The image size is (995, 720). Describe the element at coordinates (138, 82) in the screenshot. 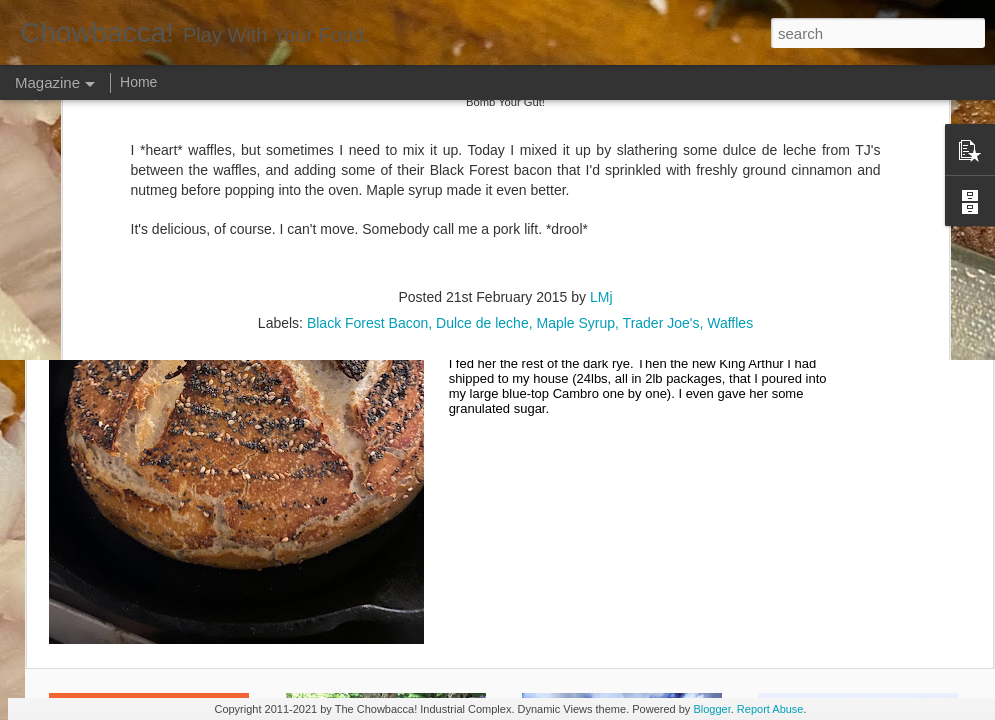

I see `Home` at that location.